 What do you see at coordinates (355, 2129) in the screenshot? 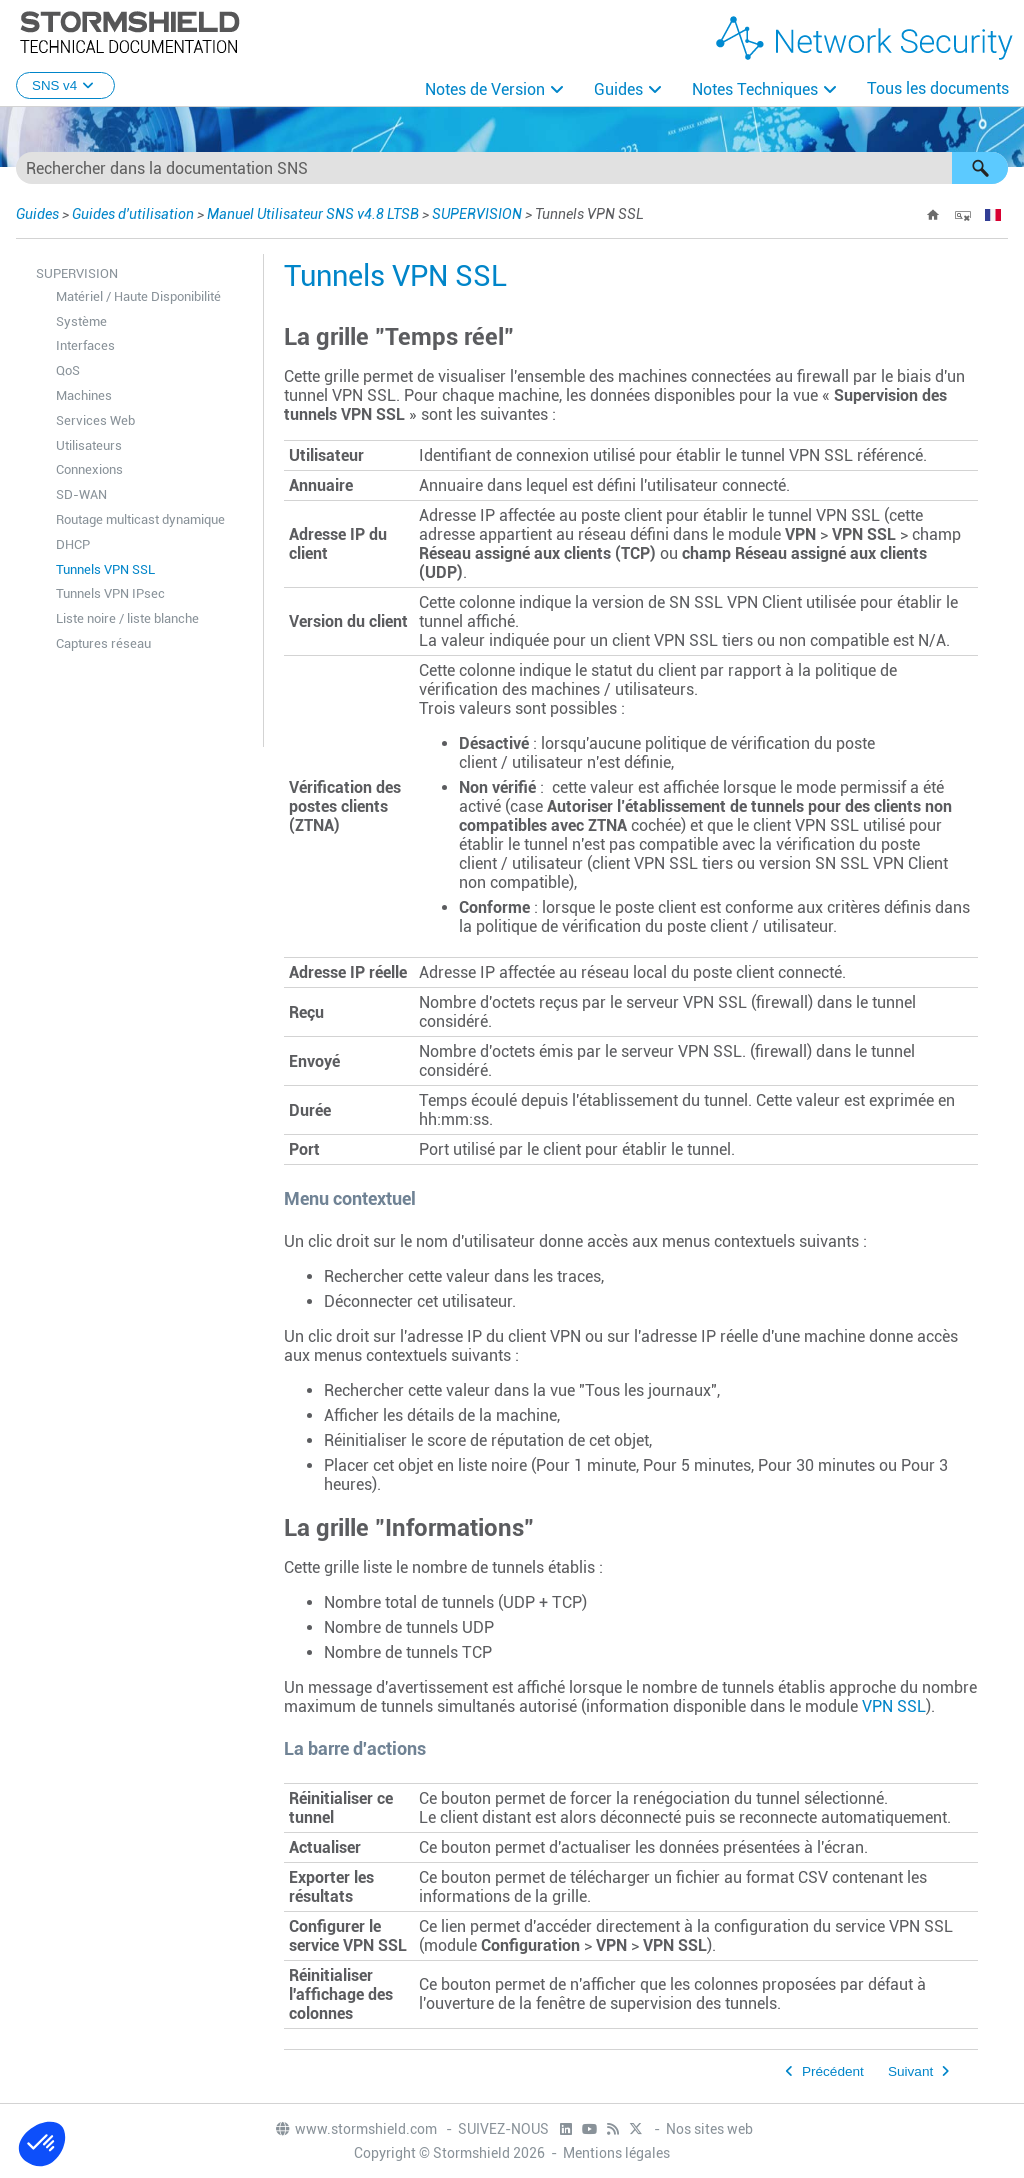
I see `www.stormshield.com` at bounding box center [355, 2129].